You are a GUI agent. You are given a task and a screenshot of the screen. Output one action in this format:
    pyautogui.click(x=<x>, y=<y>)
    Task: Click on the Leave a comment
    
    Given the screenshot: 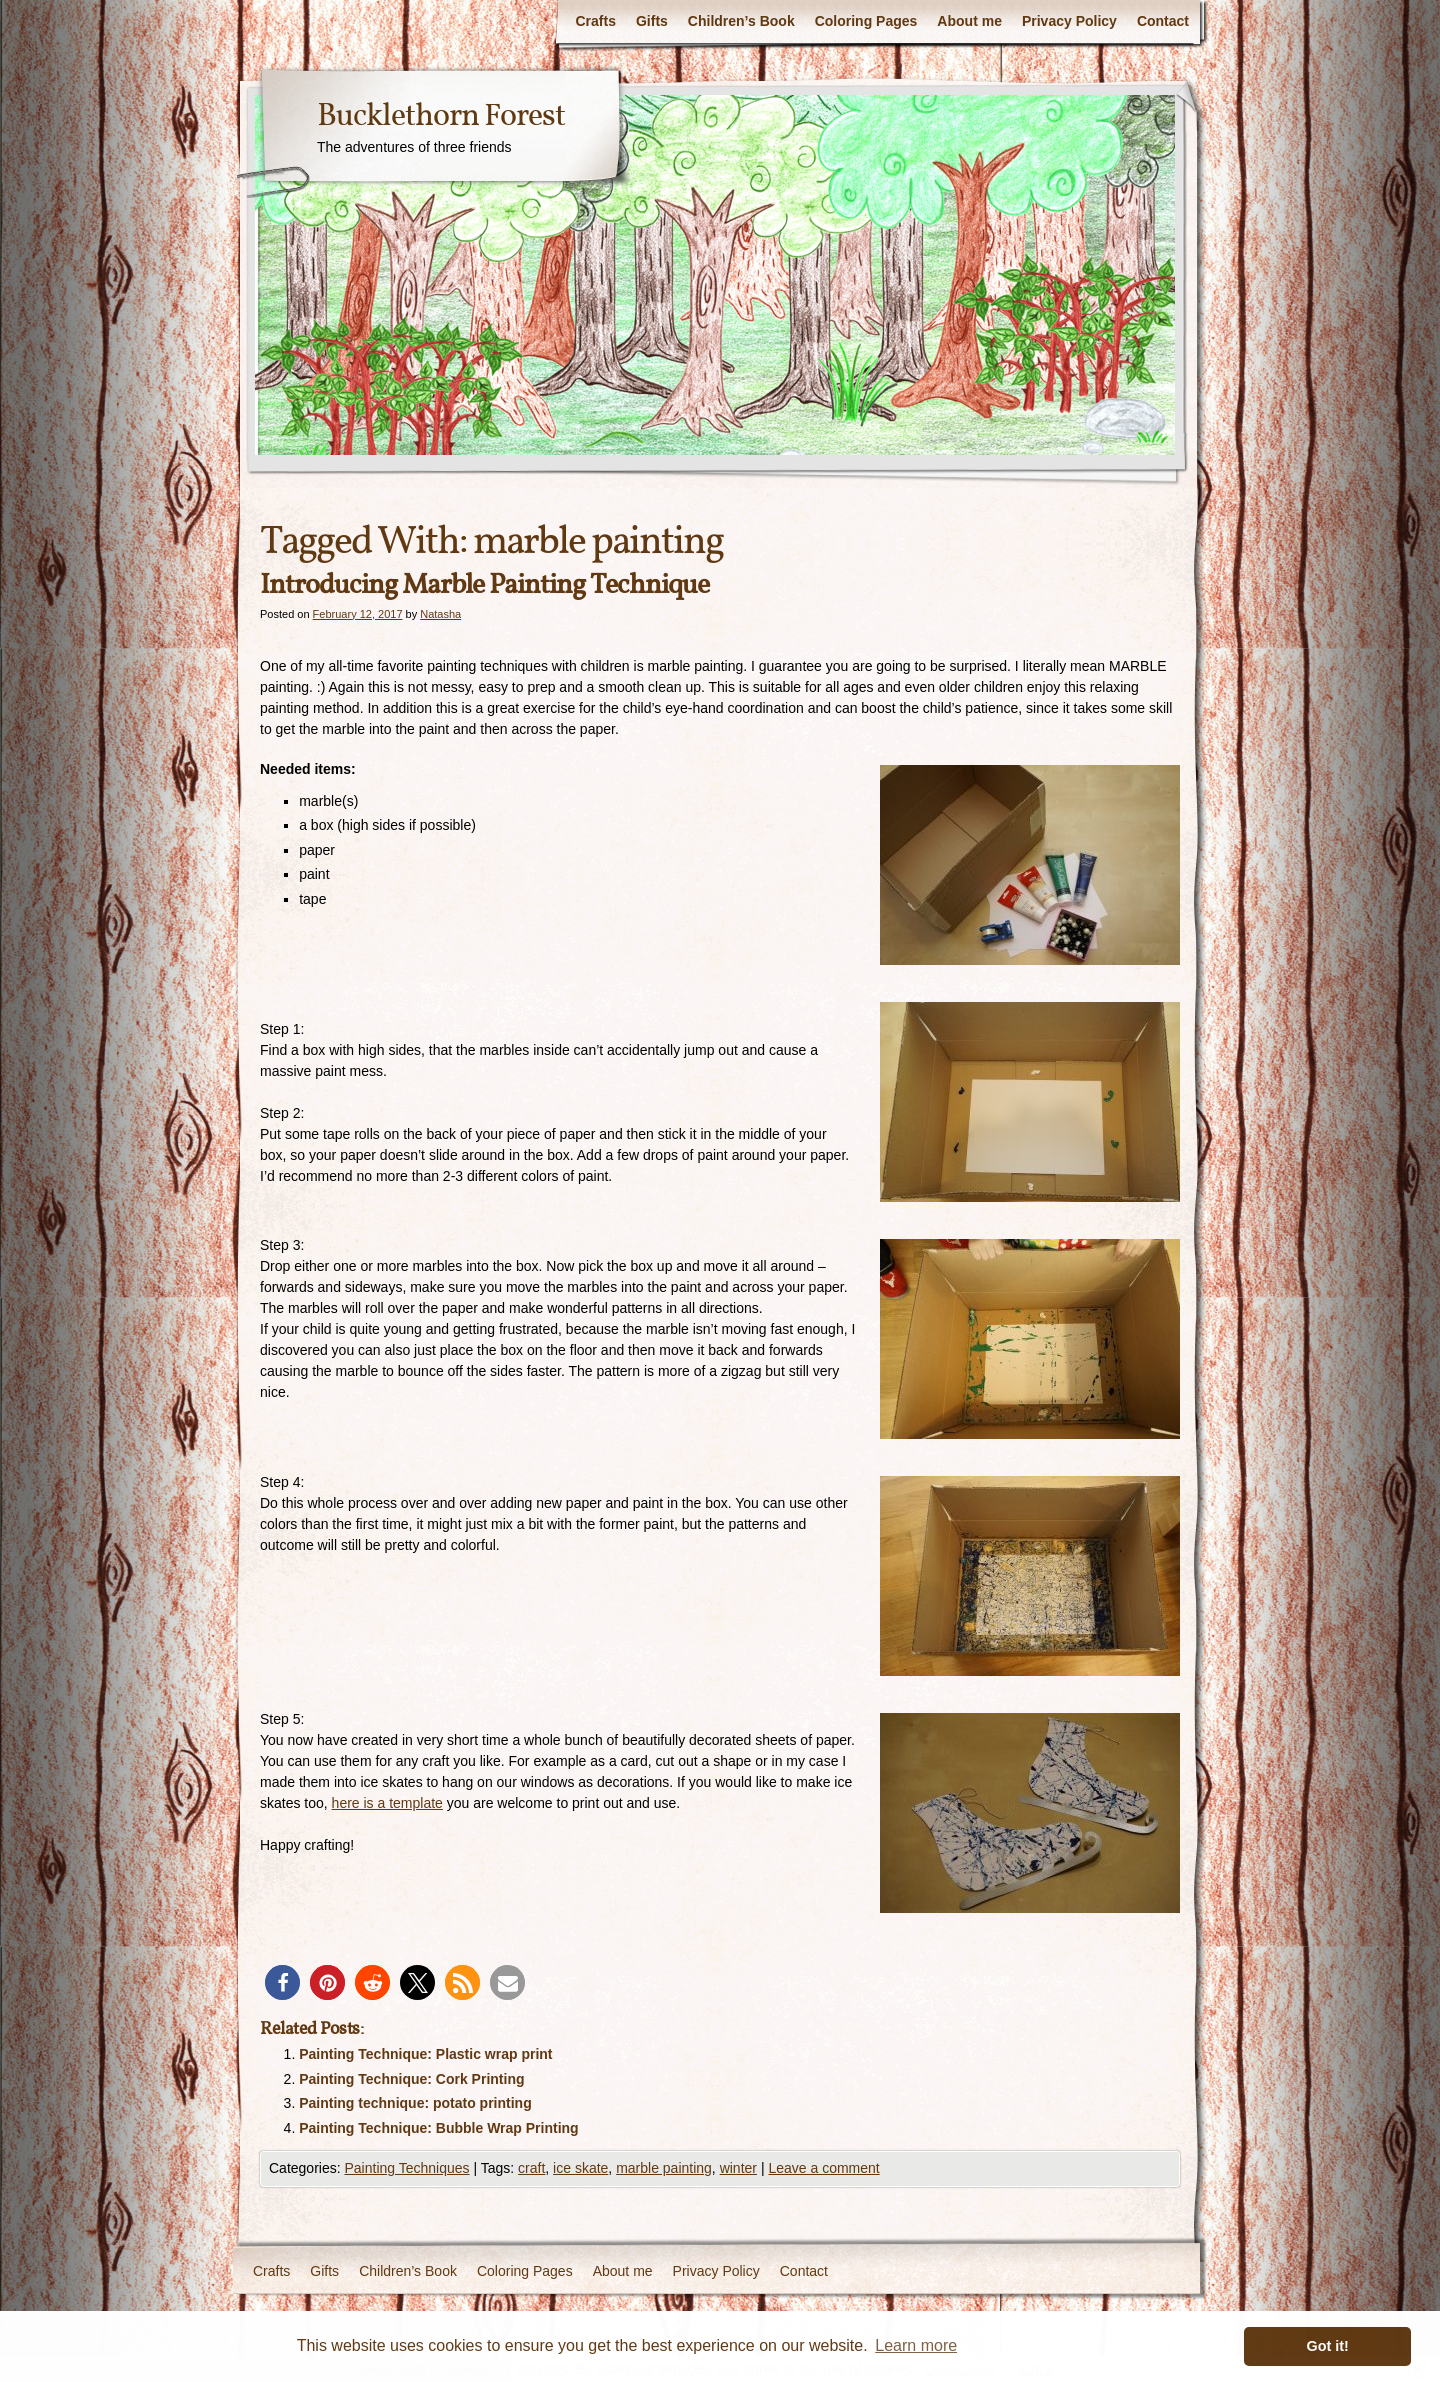 What is the action you would take?
    pyautogui.click(x=823, y=2168)
    